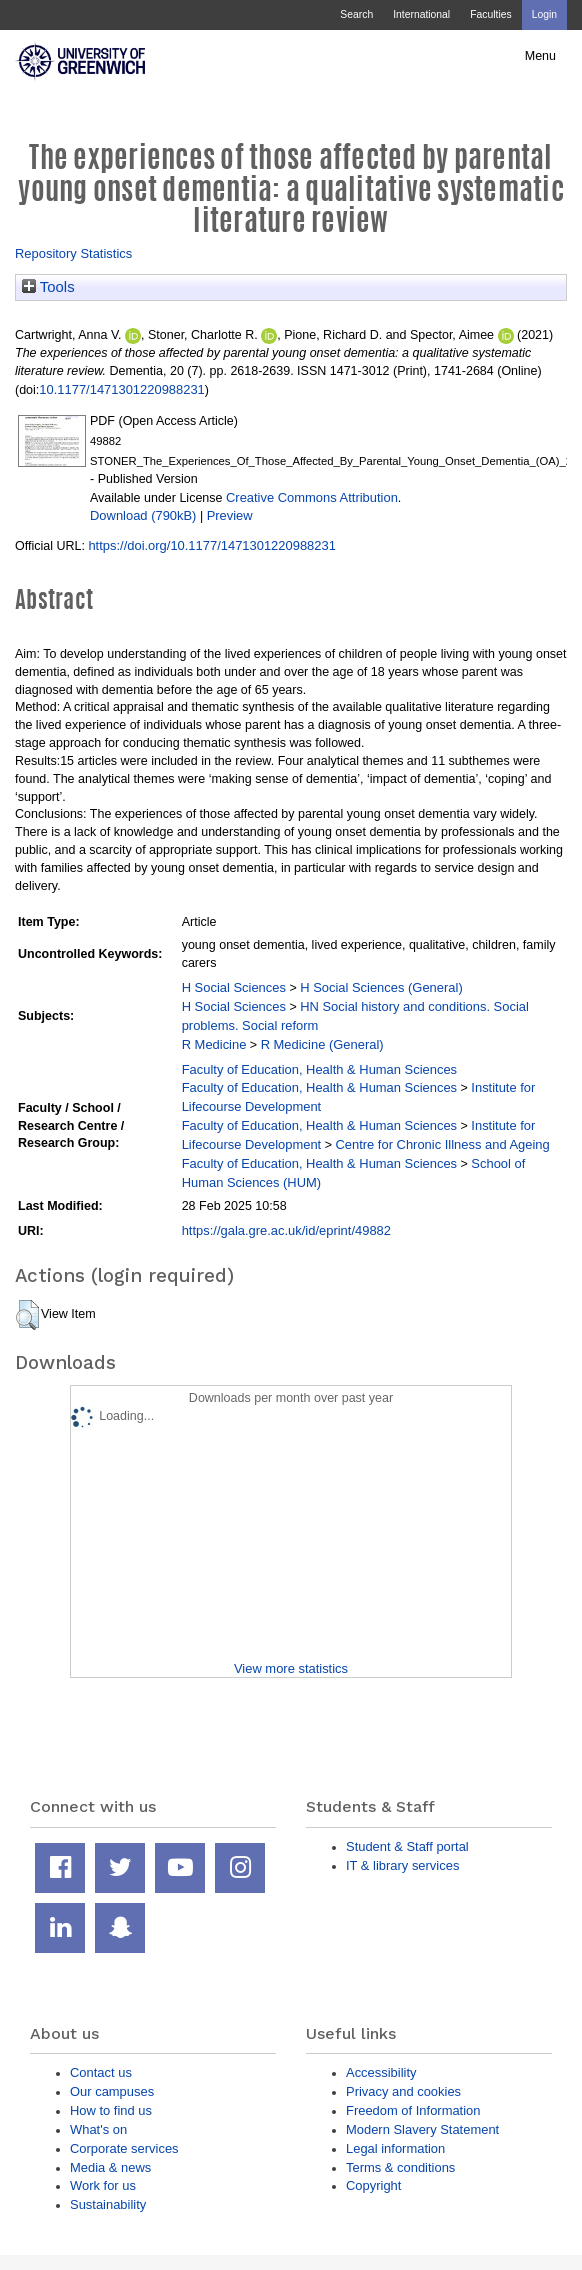  Describe the element at coordinates (110, 2167) in the screenshot. I see `Media & news` at that location.